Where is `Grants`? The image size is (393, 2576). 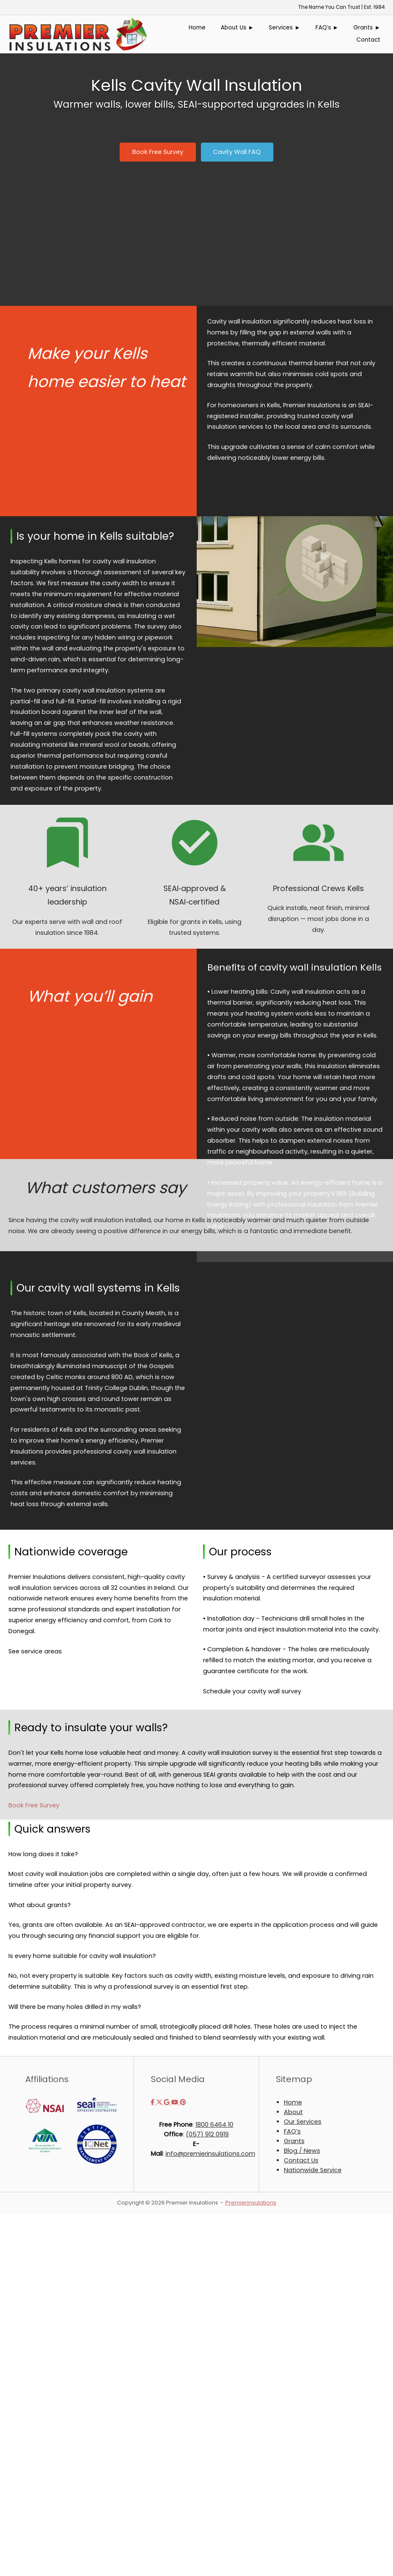
Grants is located at coordinates (294, 2141).